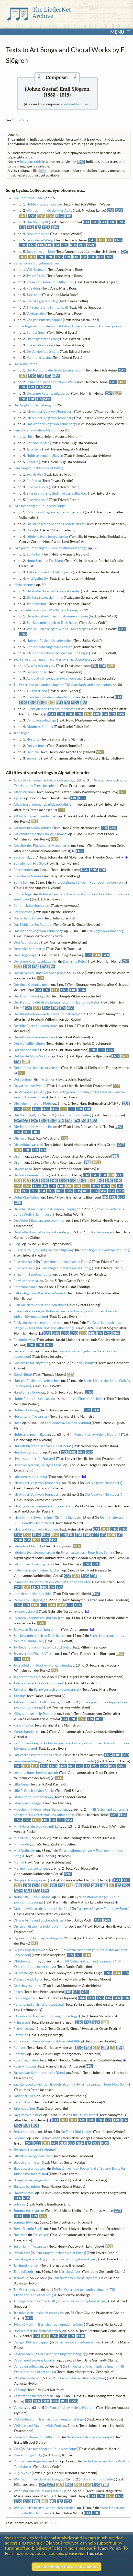 This screenshot has width=133, height=2576. Describe the element at coordinates (53, 697) in the screenshot. I see `Mädchen mit dem roten Mündchen` at that location.